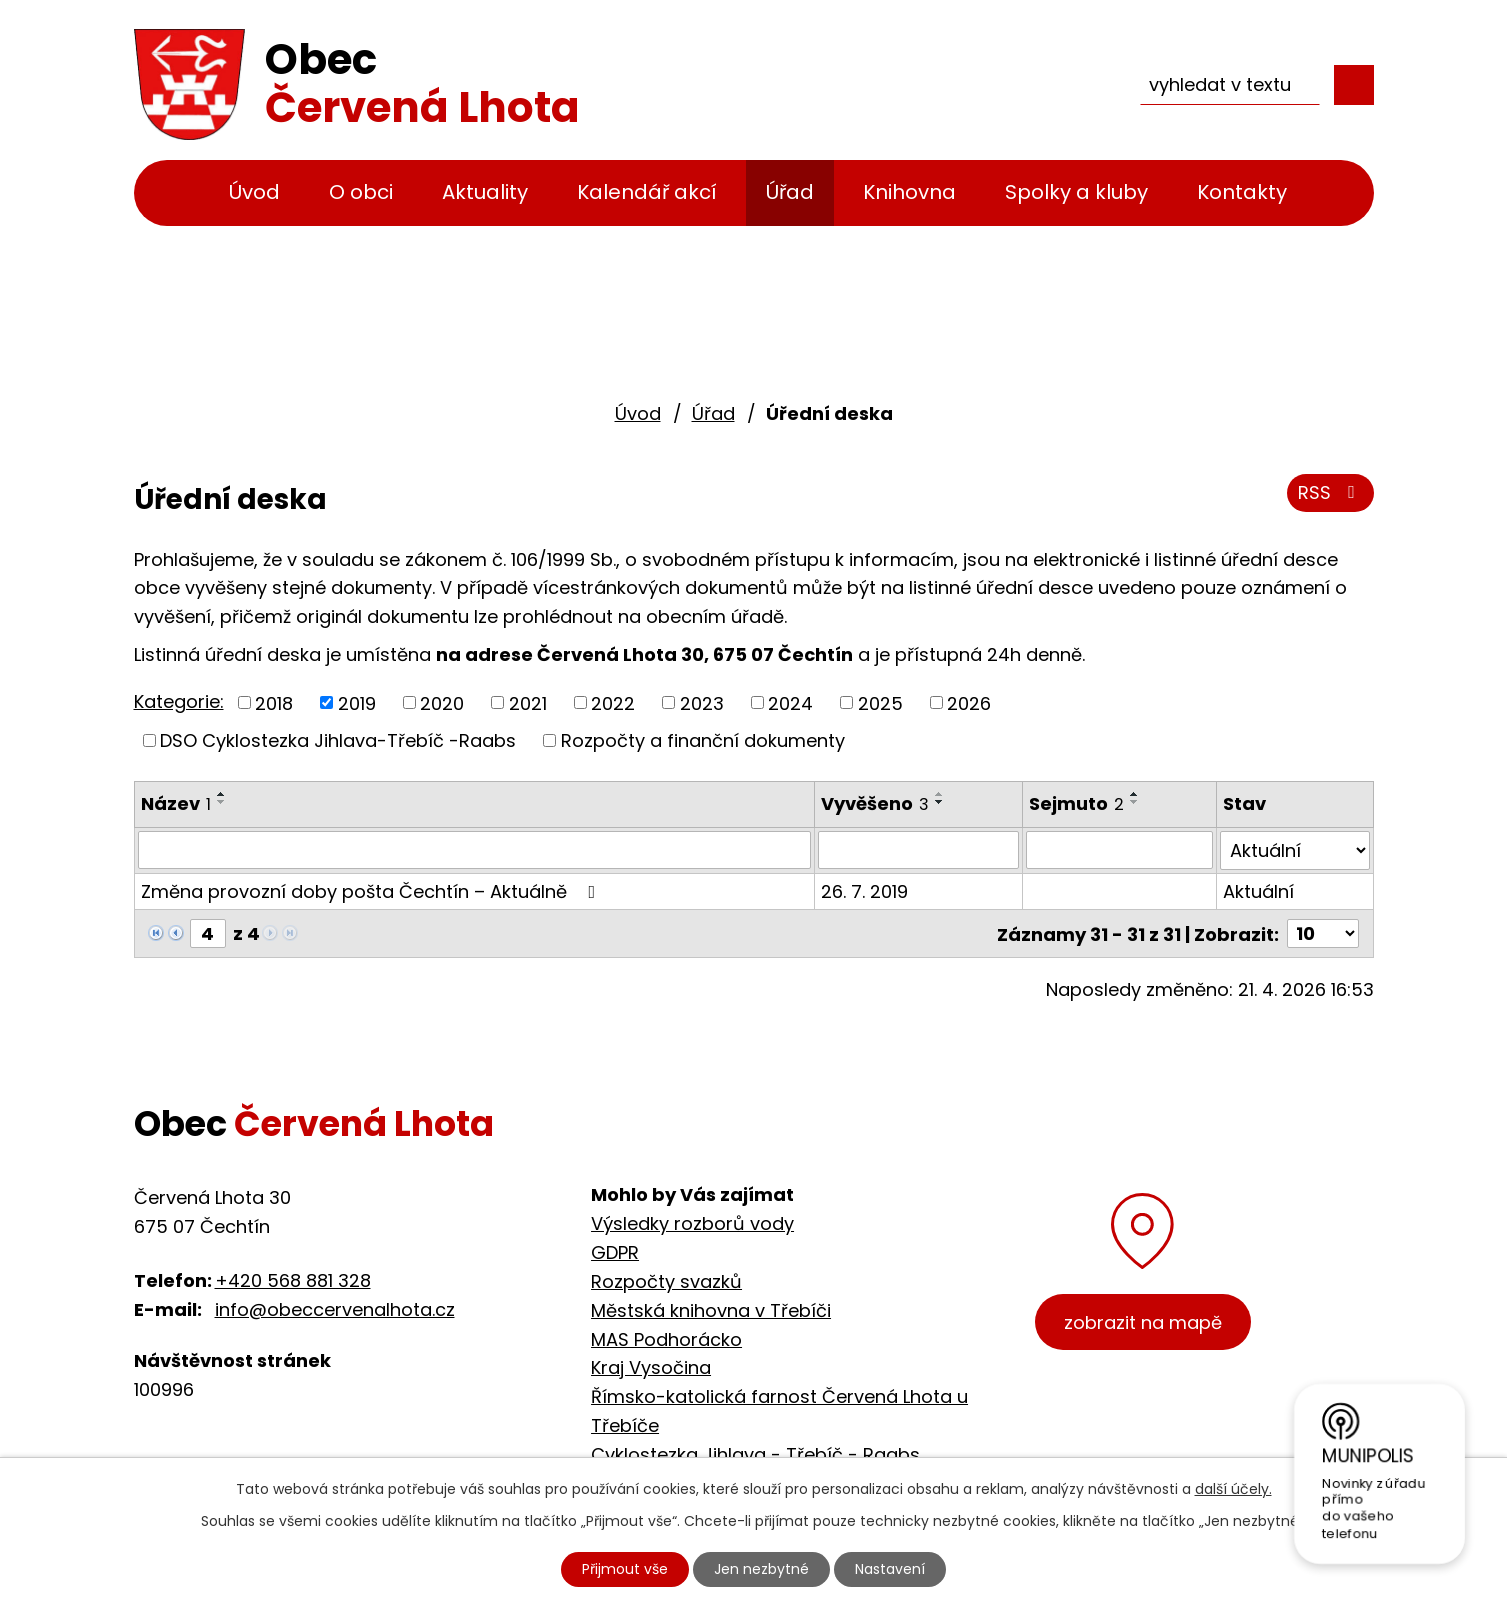 The height and width of the screenshot is (1606, 1507). I want to click on Spolky a kluby, so click(1076, 192).